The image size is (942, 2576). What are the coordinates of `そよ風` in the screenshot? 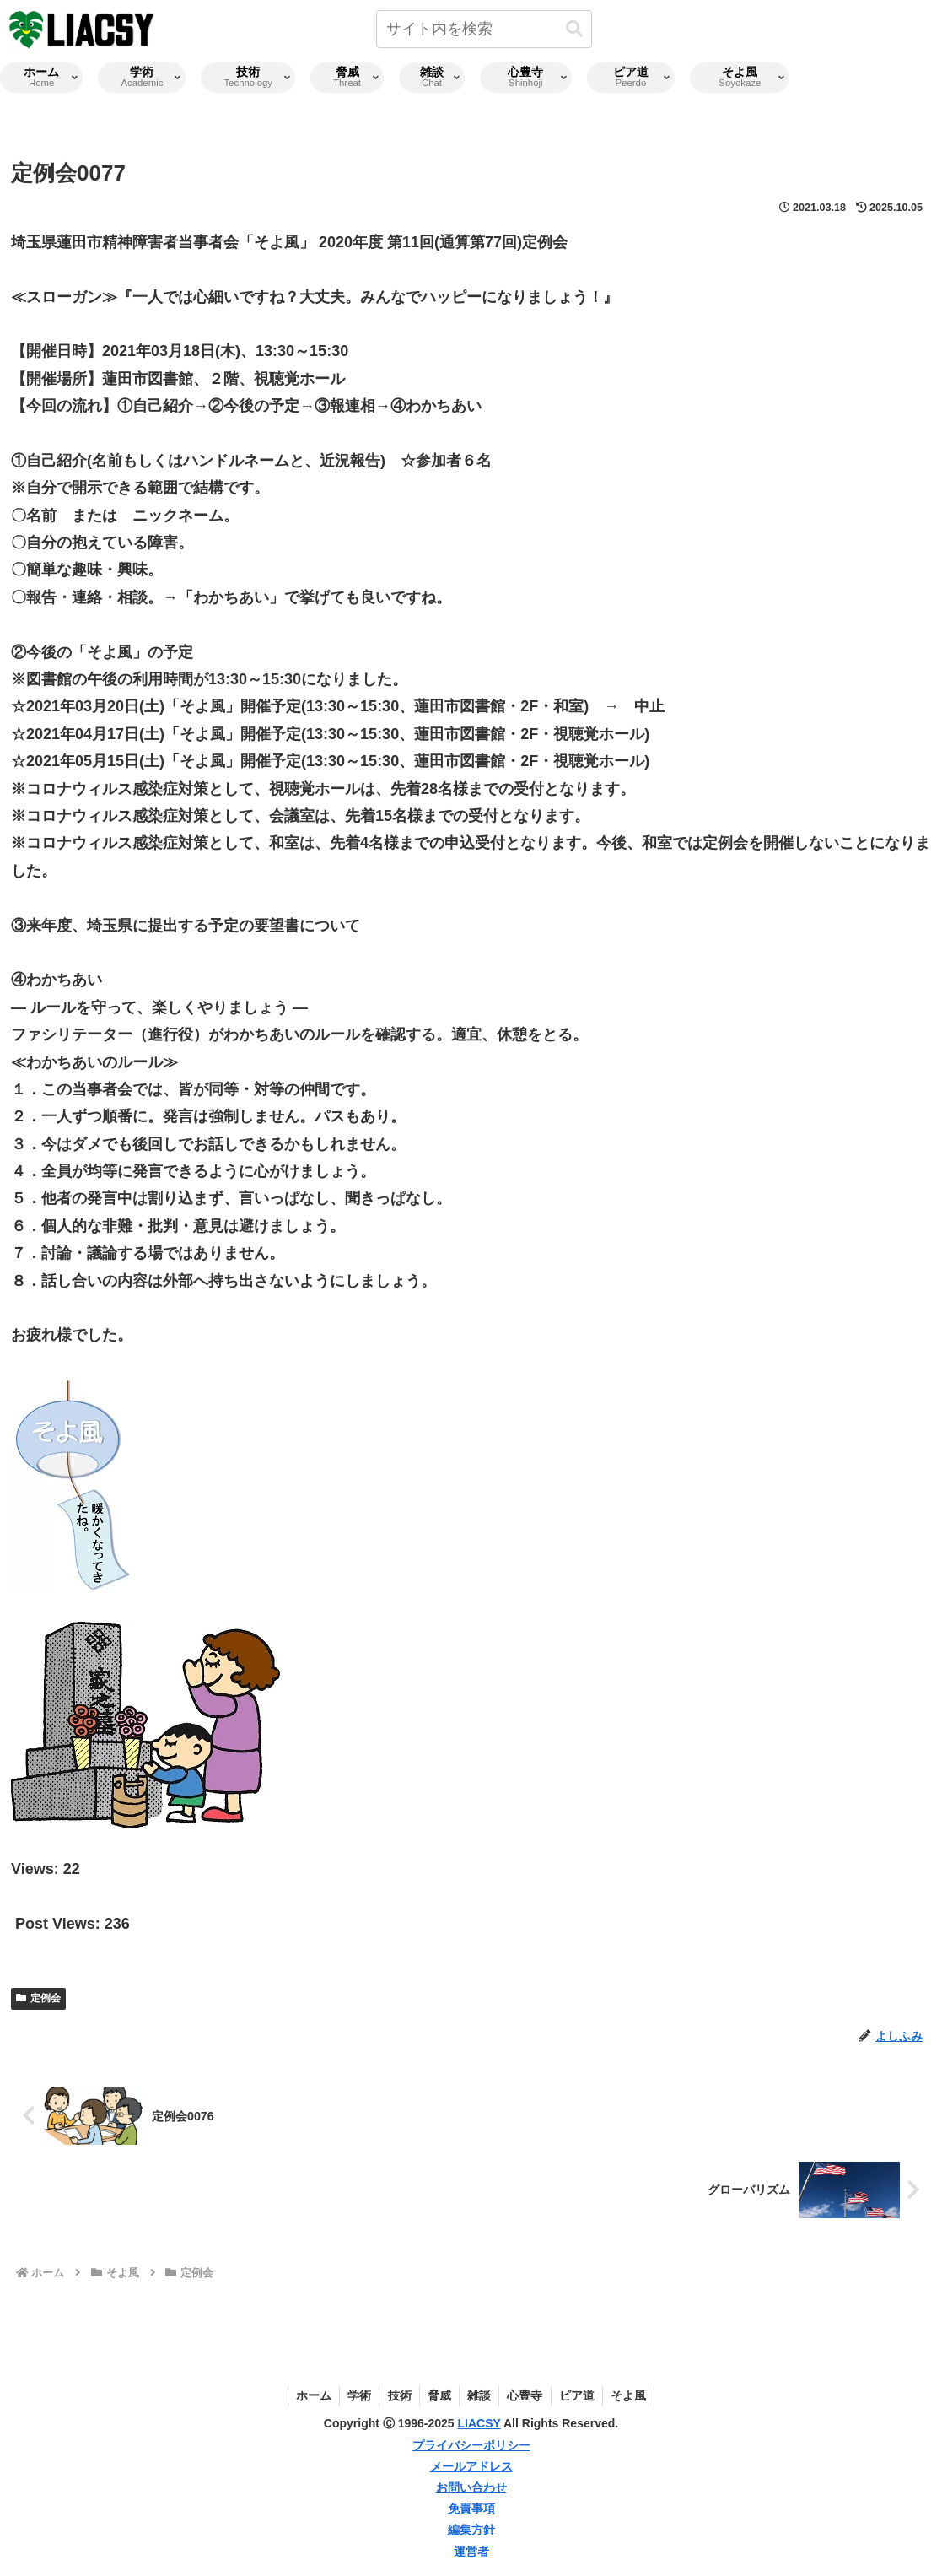 It's located at (633, 2395).